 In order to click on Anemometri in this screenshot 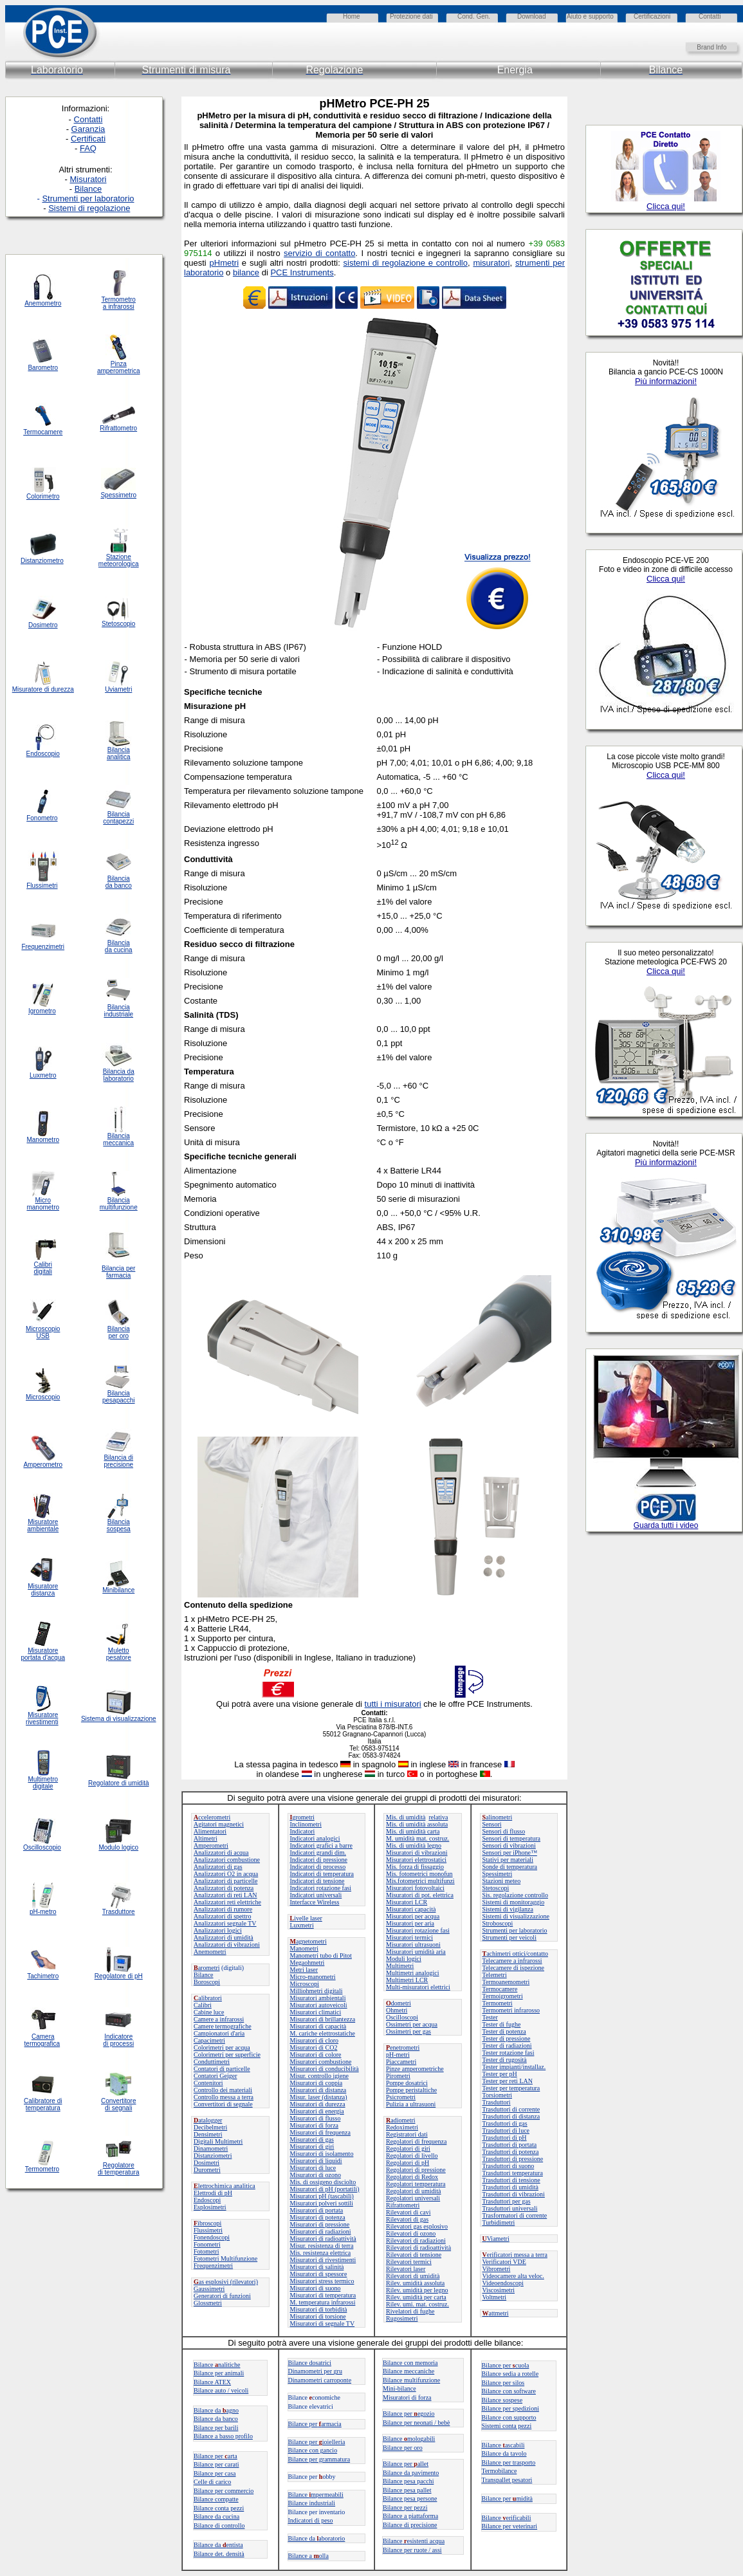, I will do `click(210, 1951)`.